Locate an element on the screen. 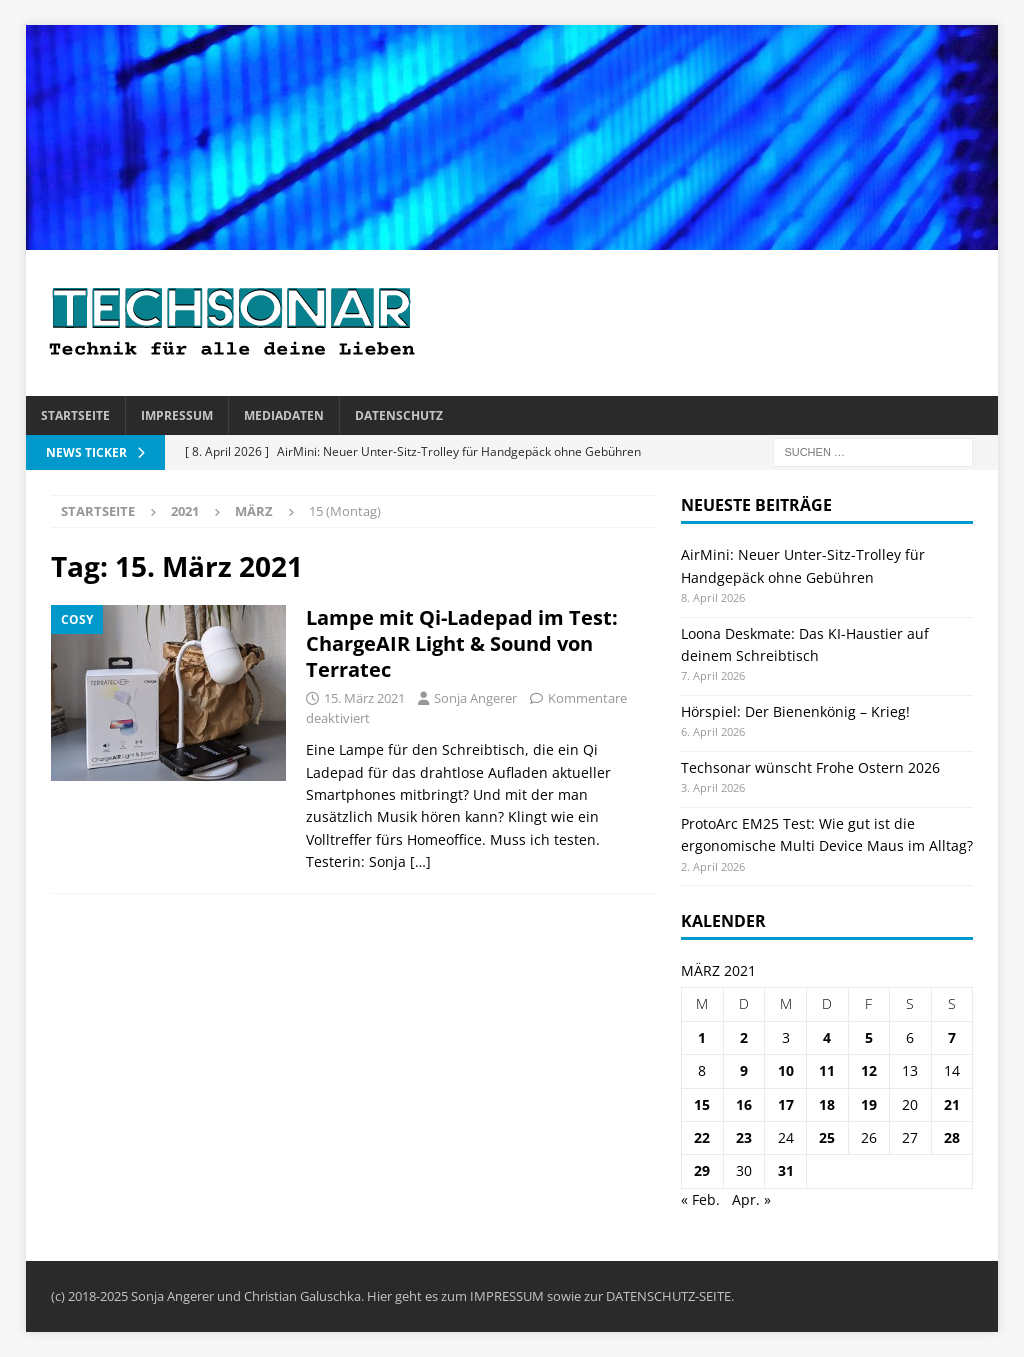  Hörspiel: Der Bienenkönig – Krieg! is located at coordinates (795, 711).